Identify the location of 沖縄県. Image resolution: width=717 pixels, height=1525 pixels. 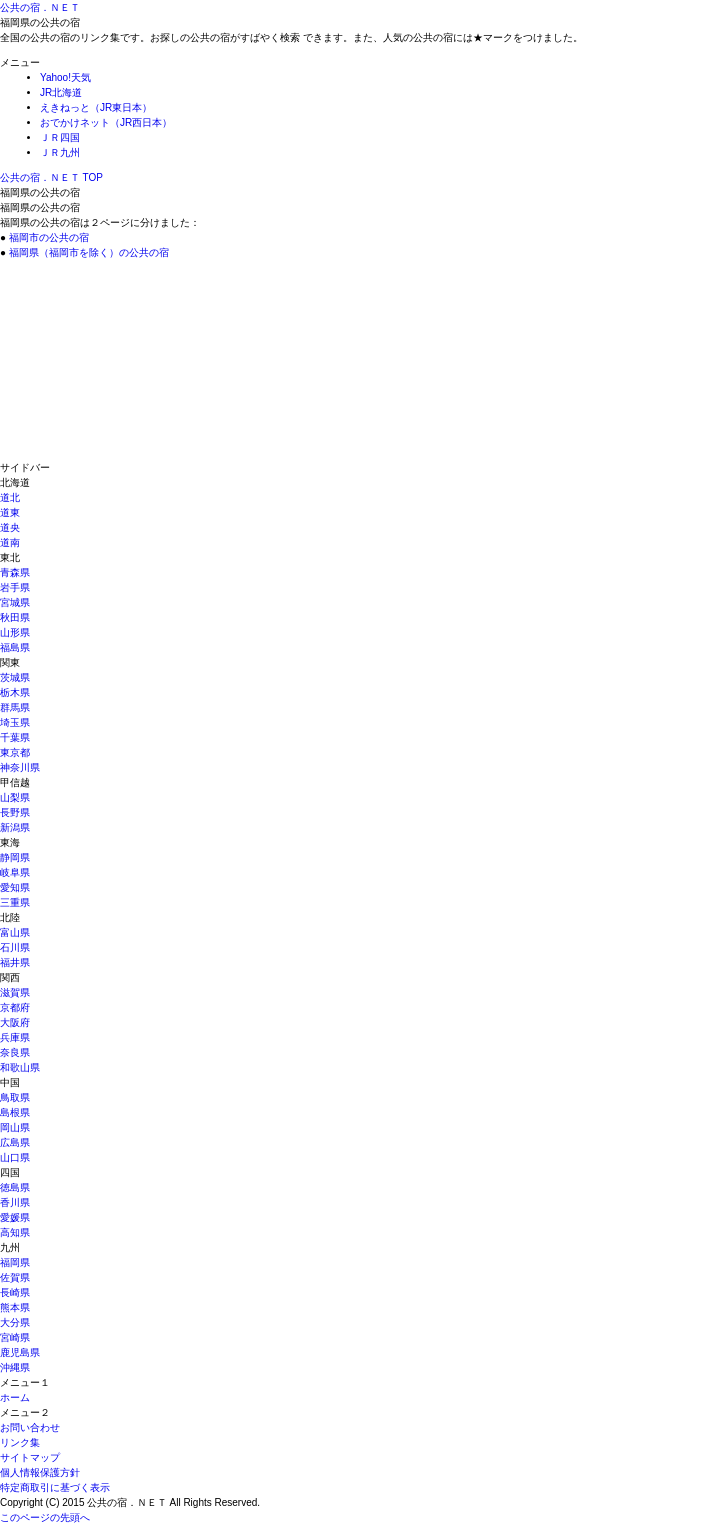
(15, 1367).